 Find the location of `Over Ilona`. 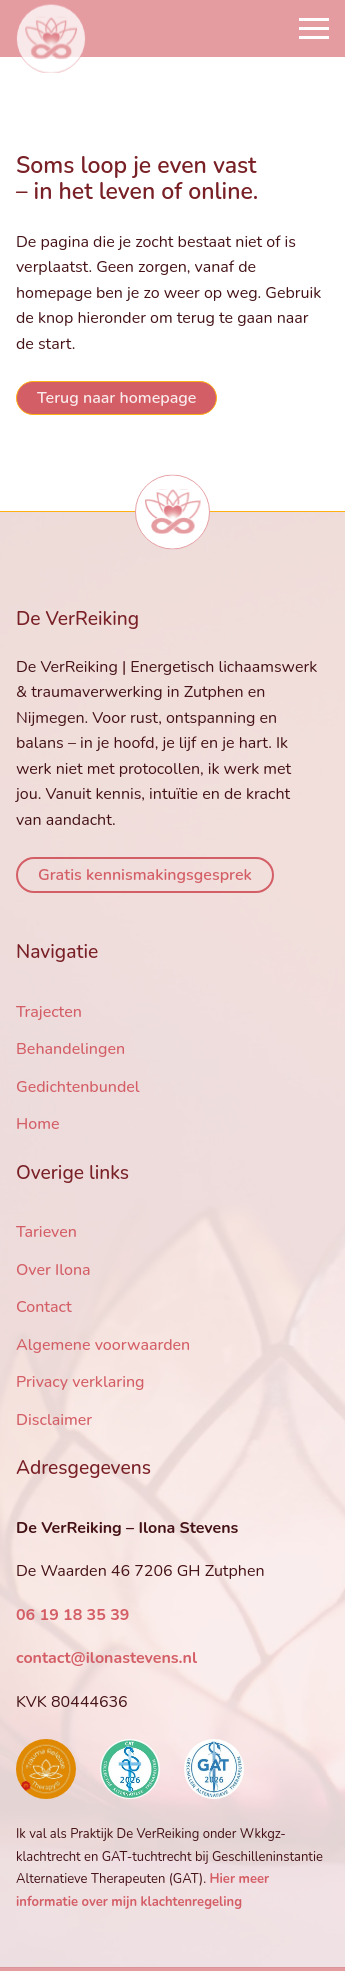

Over Ilona is located at coordinates (53, 1270).